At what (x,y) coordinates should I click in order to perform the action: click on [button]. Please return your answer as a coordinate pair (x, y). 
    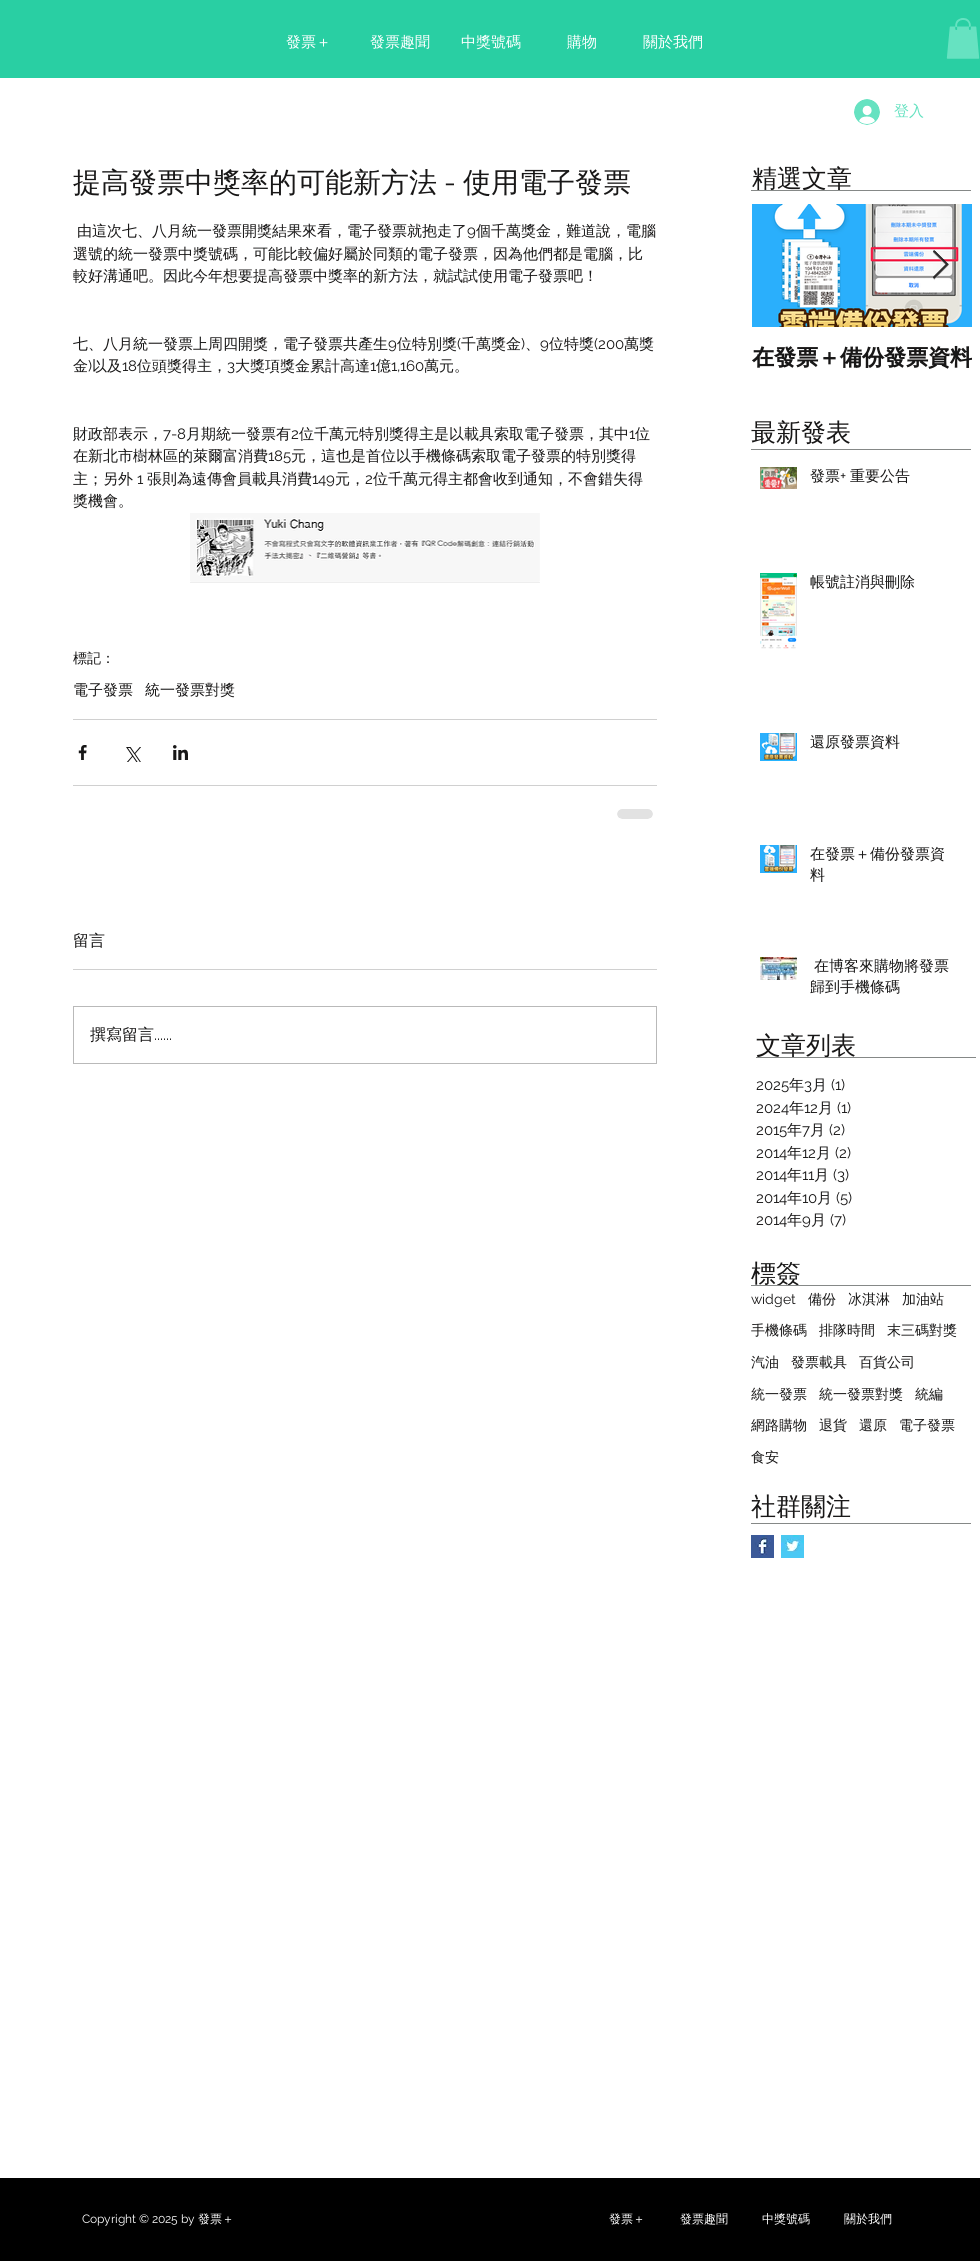
    Looking at the image, I should click on (963, 38).